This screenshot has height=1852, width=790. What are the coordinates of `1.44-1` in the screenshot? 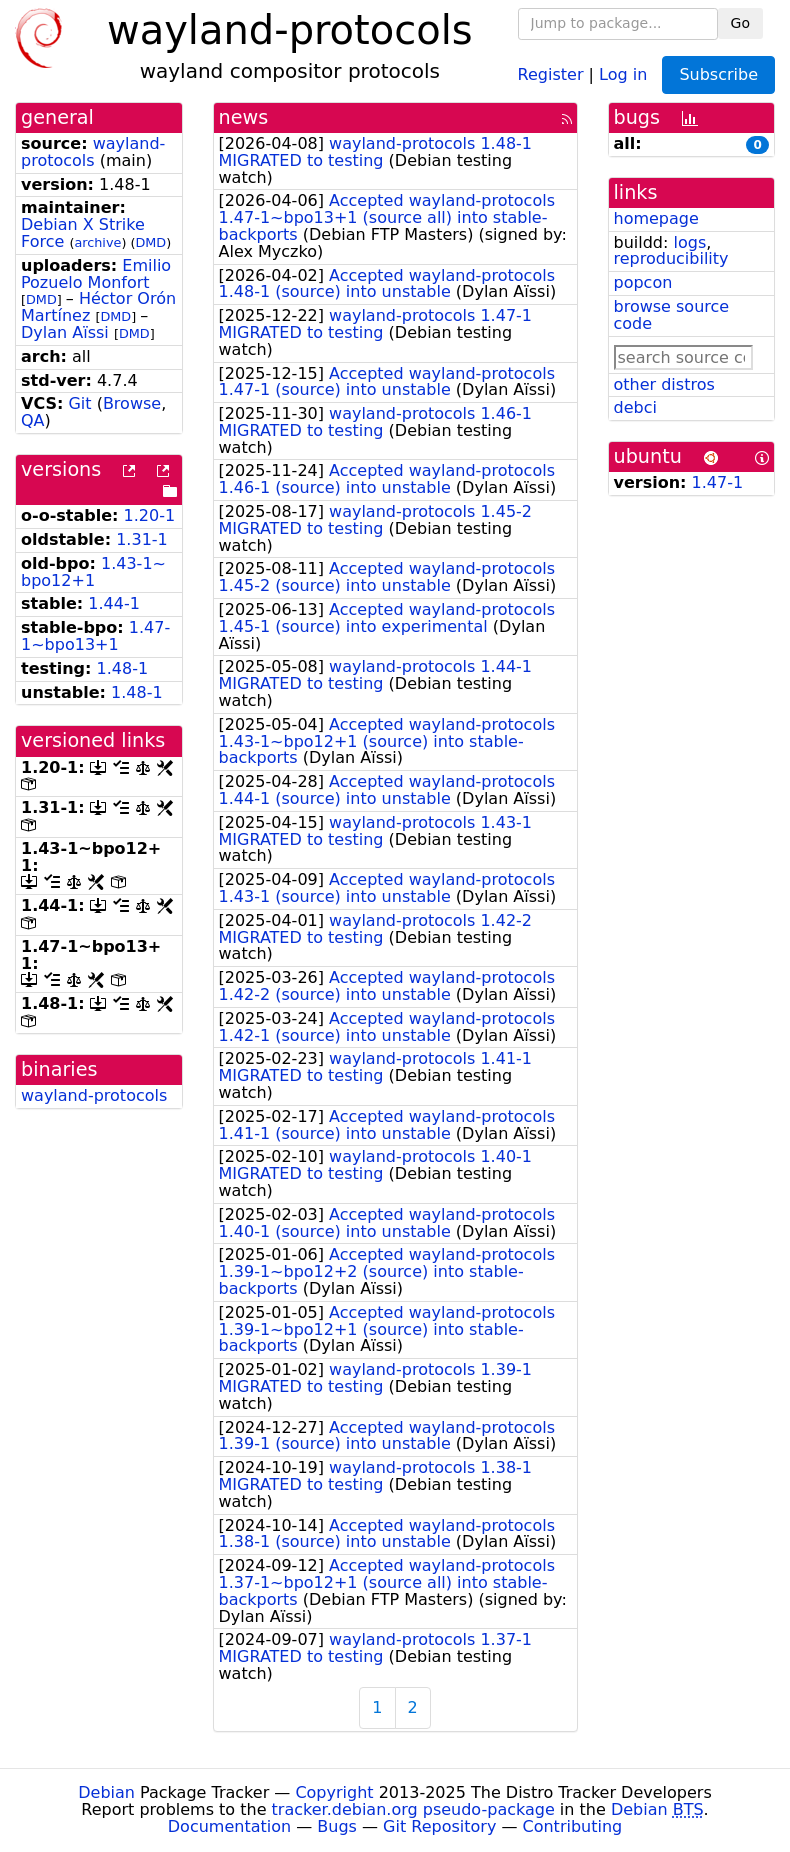 It's located at (114, 603).